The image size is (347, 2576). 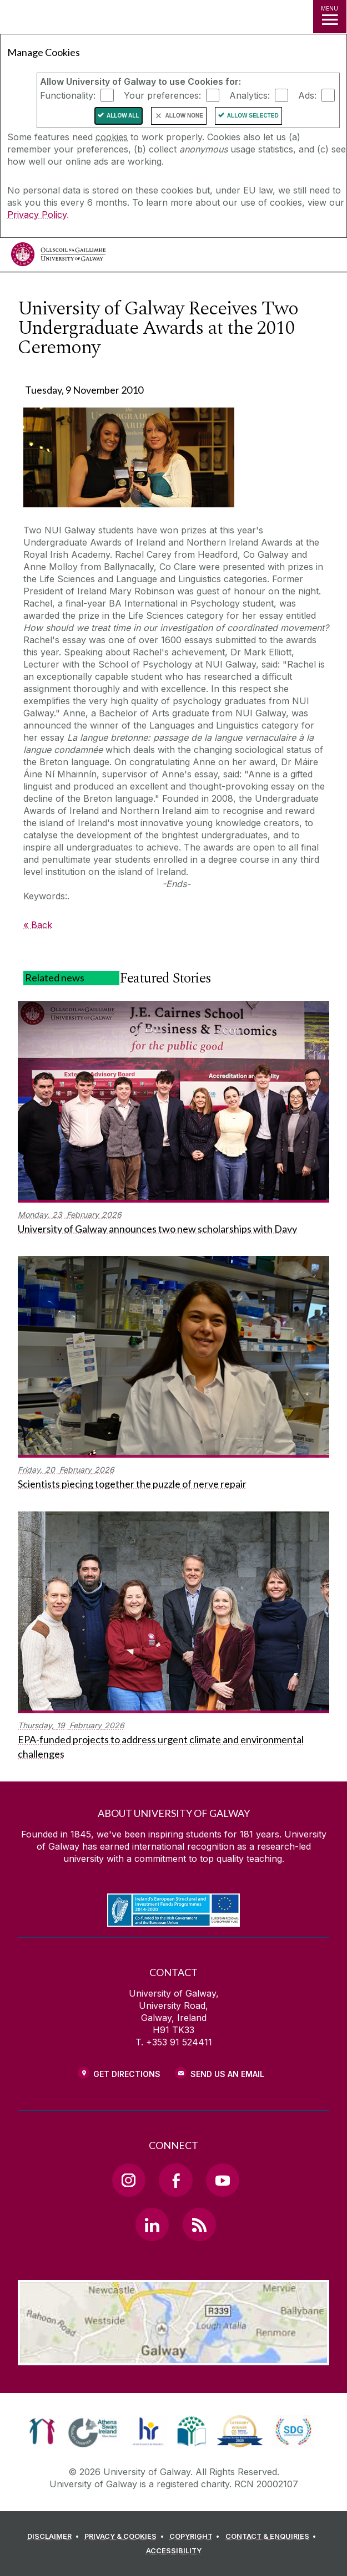 I want to click on [ACCESSIBILITY], so click(x=174, y=2551).